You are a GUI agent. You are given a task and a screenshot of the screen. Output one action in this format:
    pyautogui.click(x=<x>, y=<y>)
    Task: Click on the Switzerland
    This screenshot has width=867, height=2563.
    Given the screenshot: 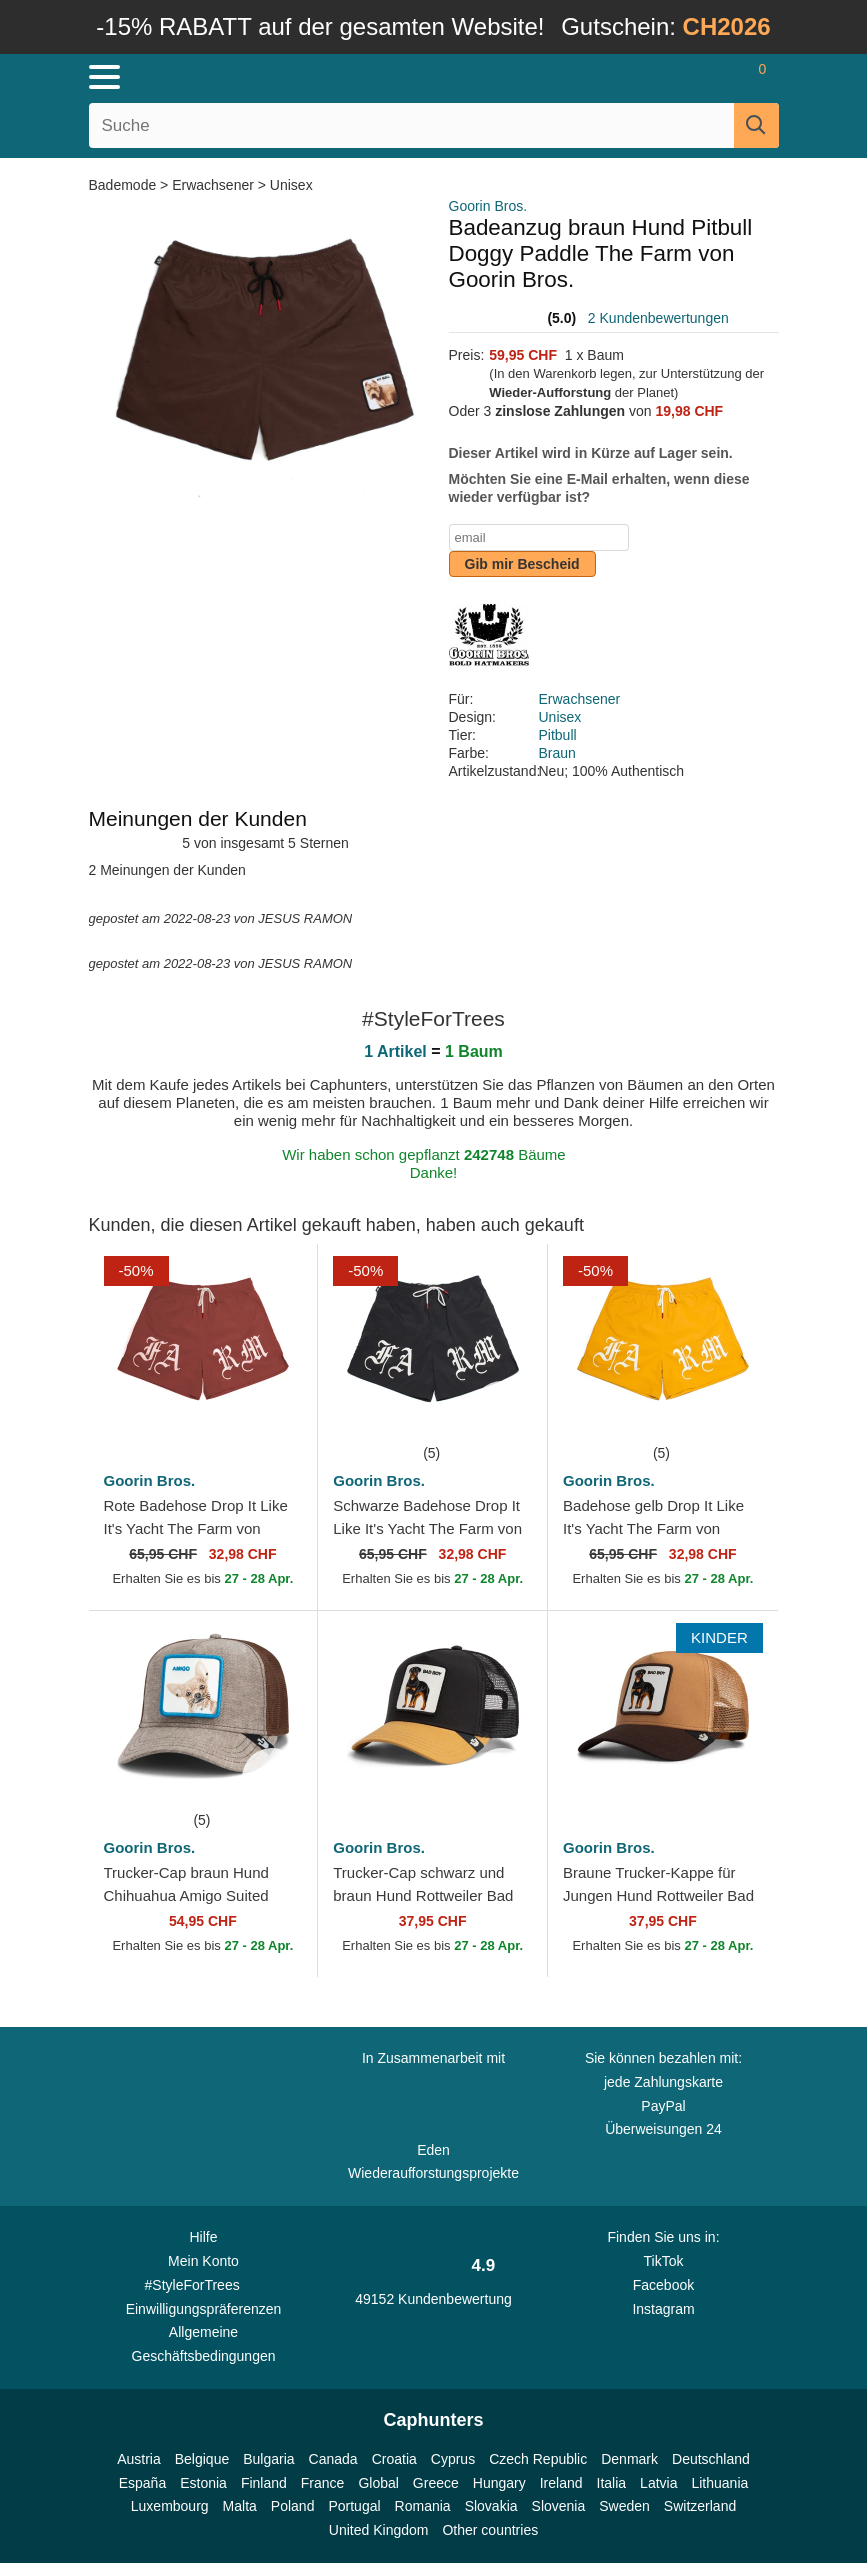 What is the action you would take?
    pyautogui.click(x=700, y=2506)
    